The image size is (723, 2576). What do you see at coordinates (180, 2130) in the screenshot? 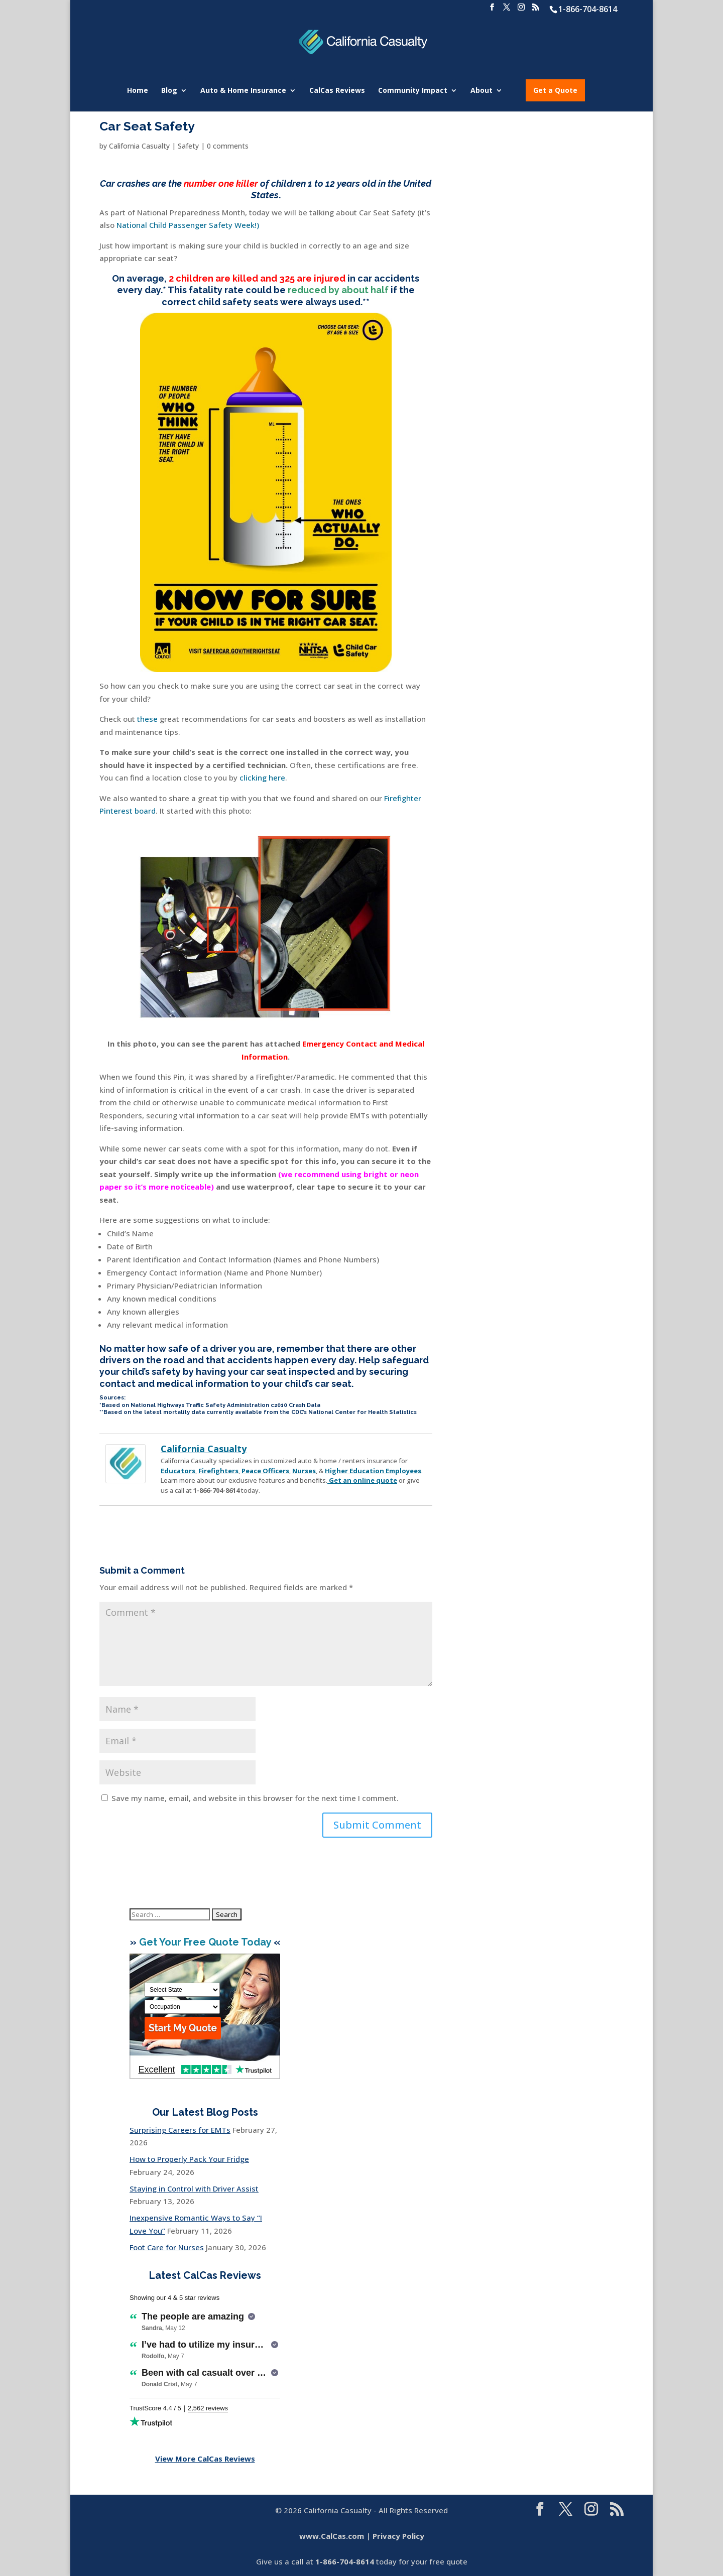
I see `Surprising Careers for EMTs` at bounding box center [180, 2130].